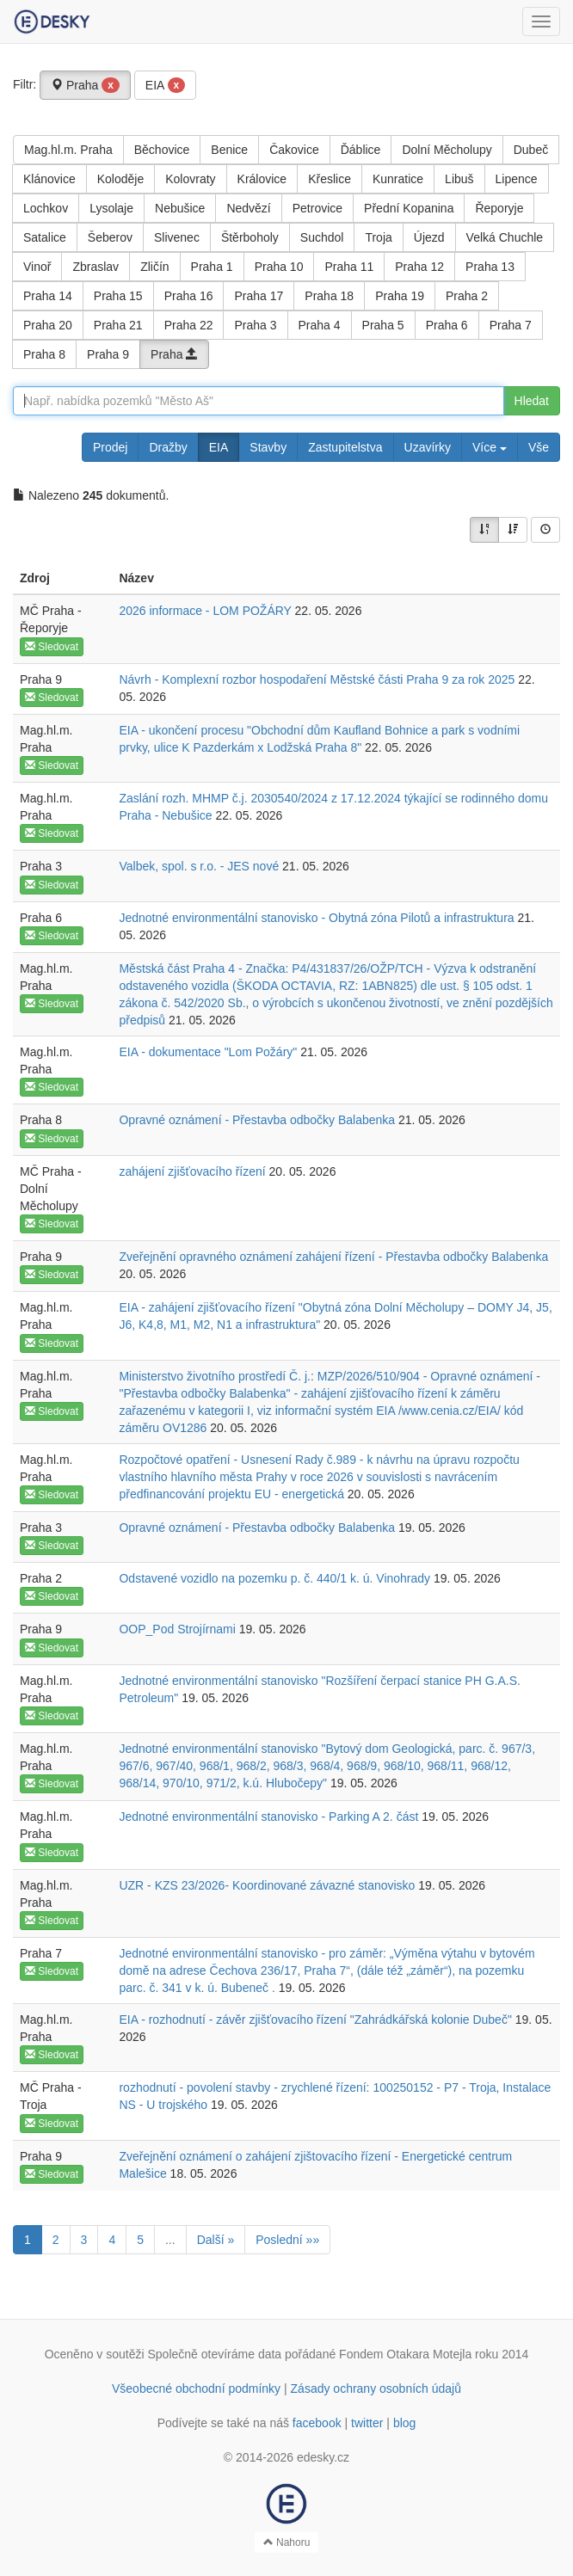  Describe the element at coordinates (258, 296) in the screenshot. I see `Praha 17` at that location.